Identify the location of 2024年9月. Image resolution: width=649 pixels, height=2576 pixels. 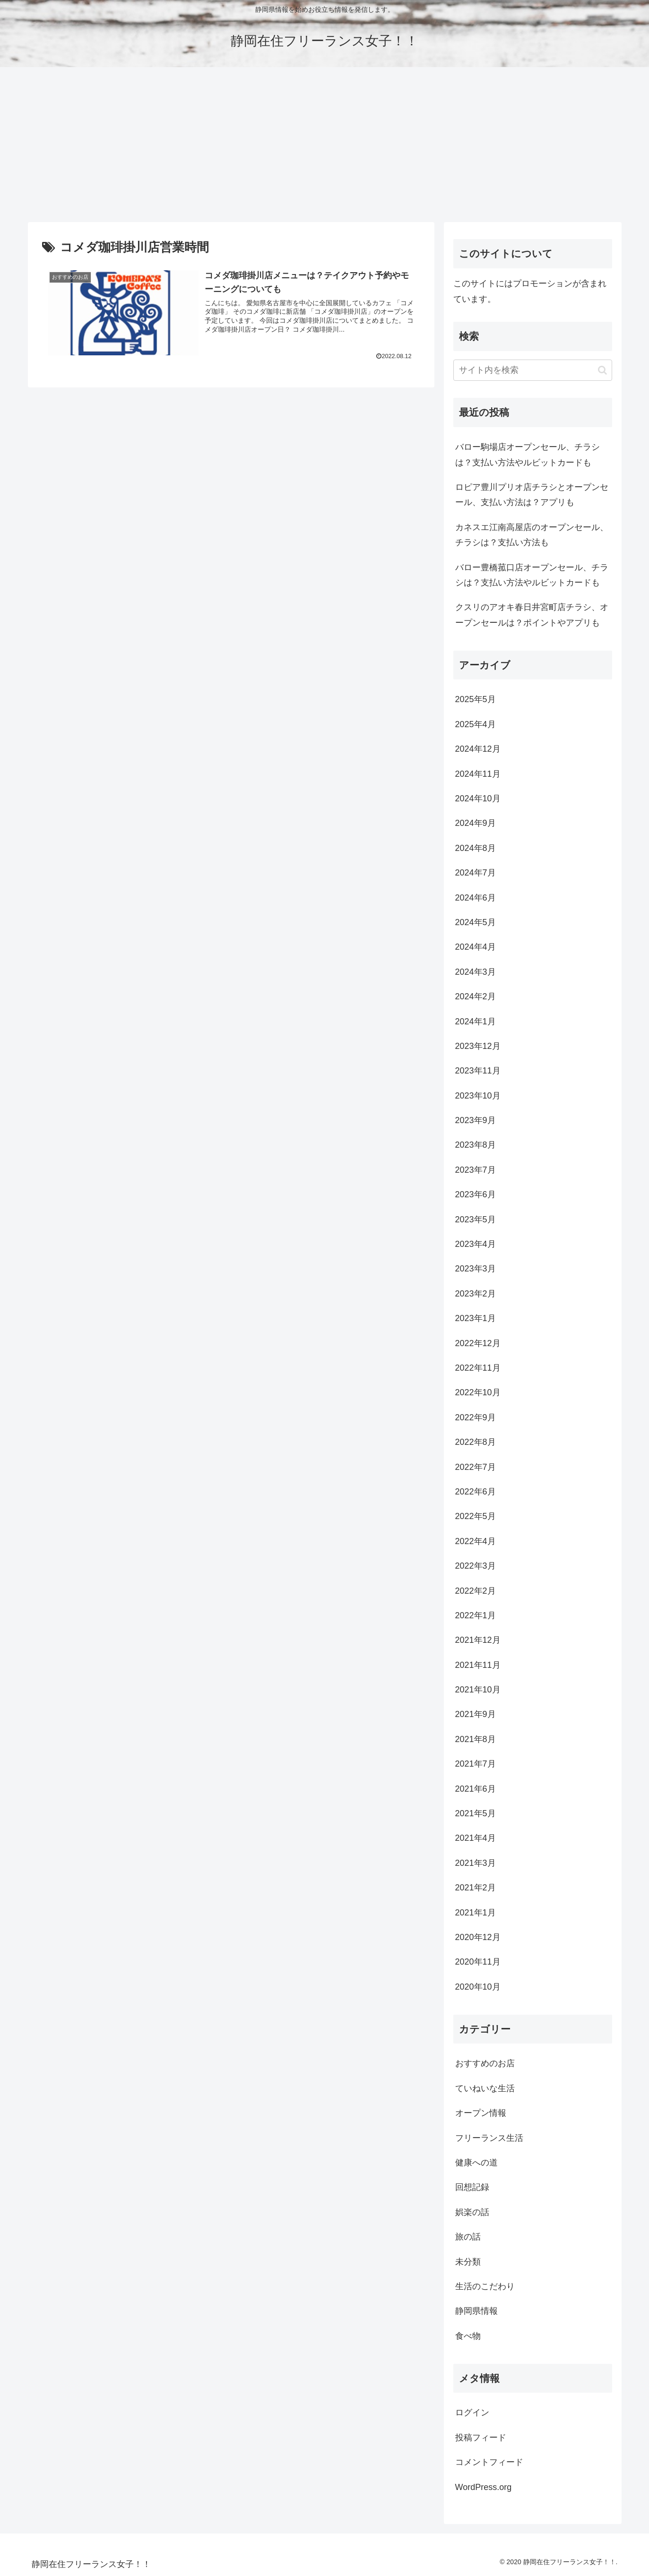
(475, 823).